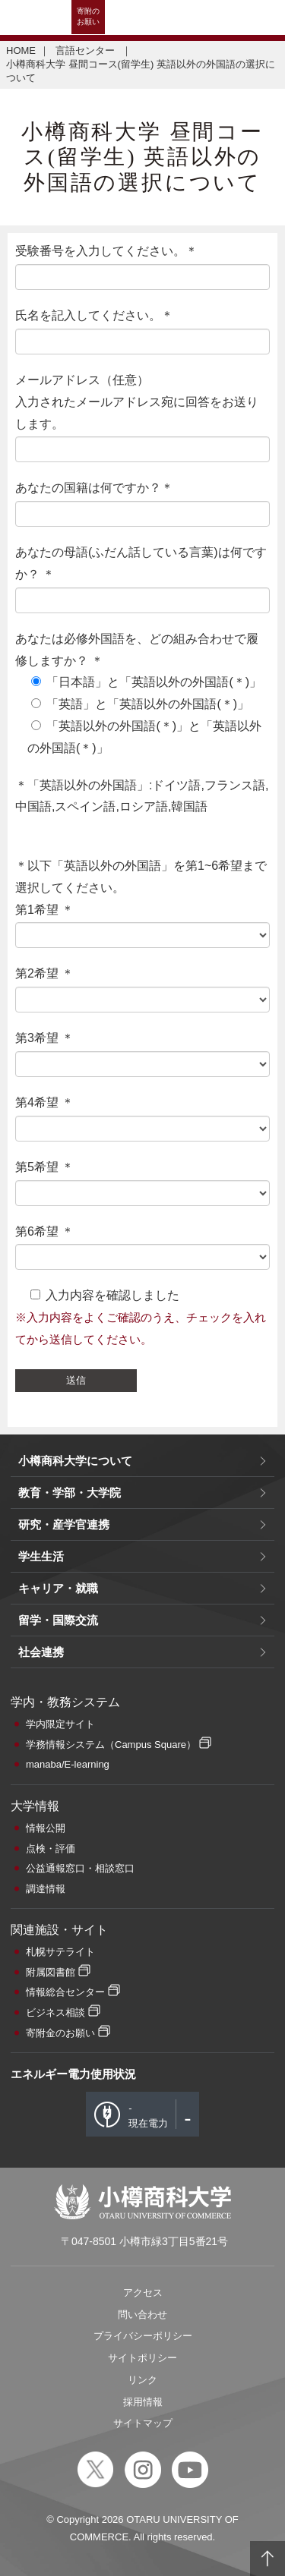 Image resolution: width=285 pixels, height=2576 pixels. Describe the element at coordinates (60, 1724) in the screenshot. I see `学内限定サイト` at that location.